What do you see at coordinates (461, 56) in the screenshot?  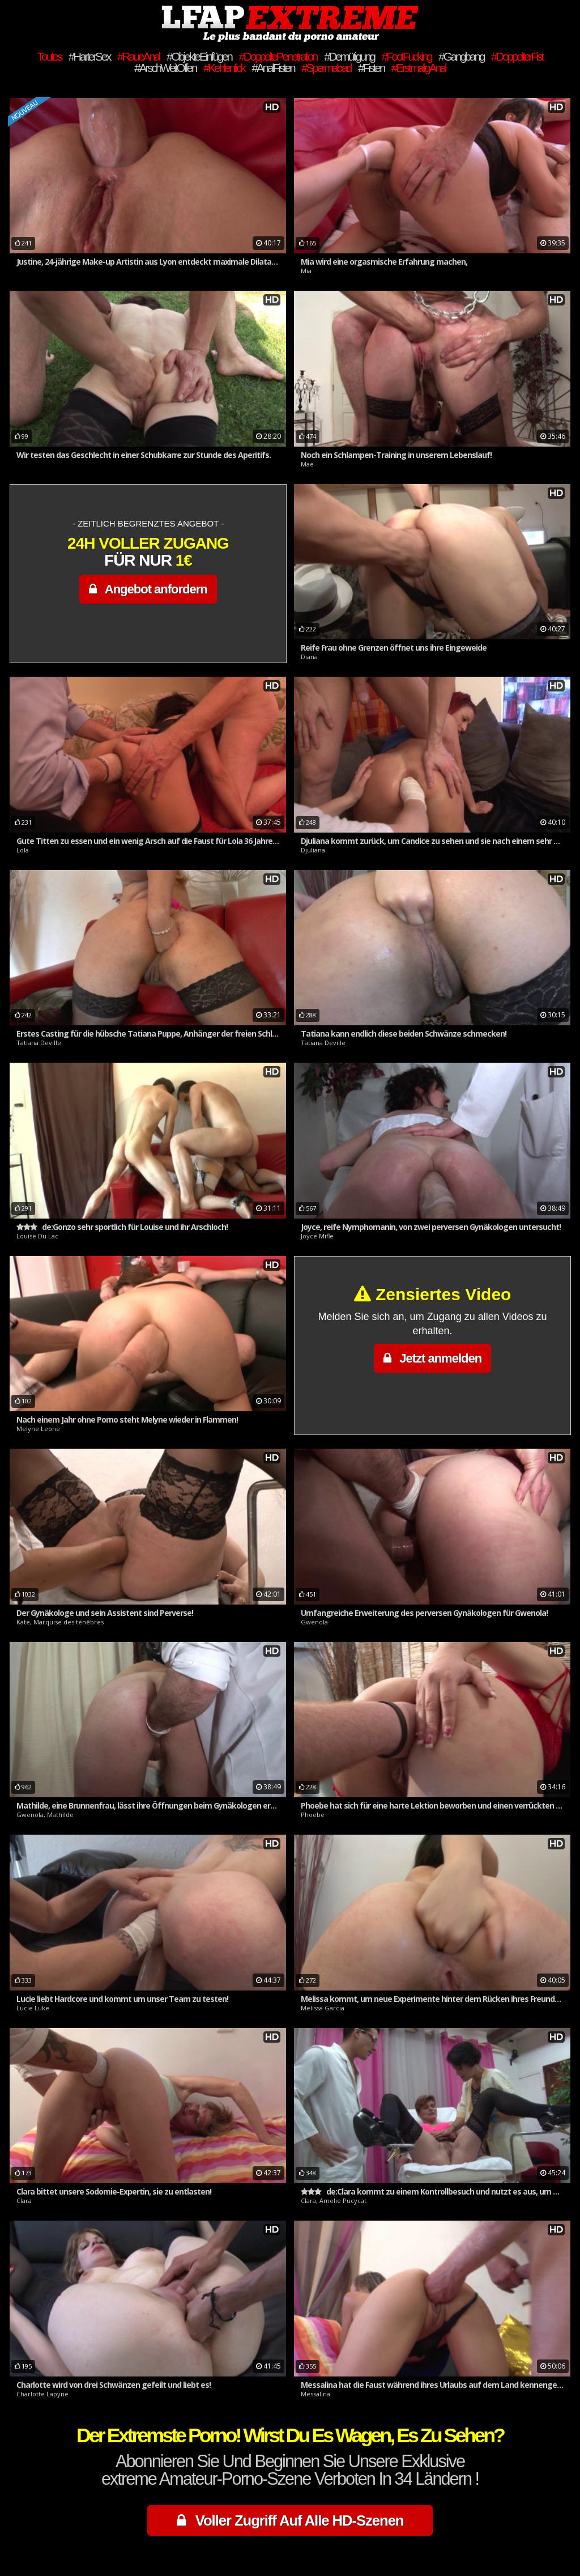 I see `#Gangbang` at bounding box center [461, 56].